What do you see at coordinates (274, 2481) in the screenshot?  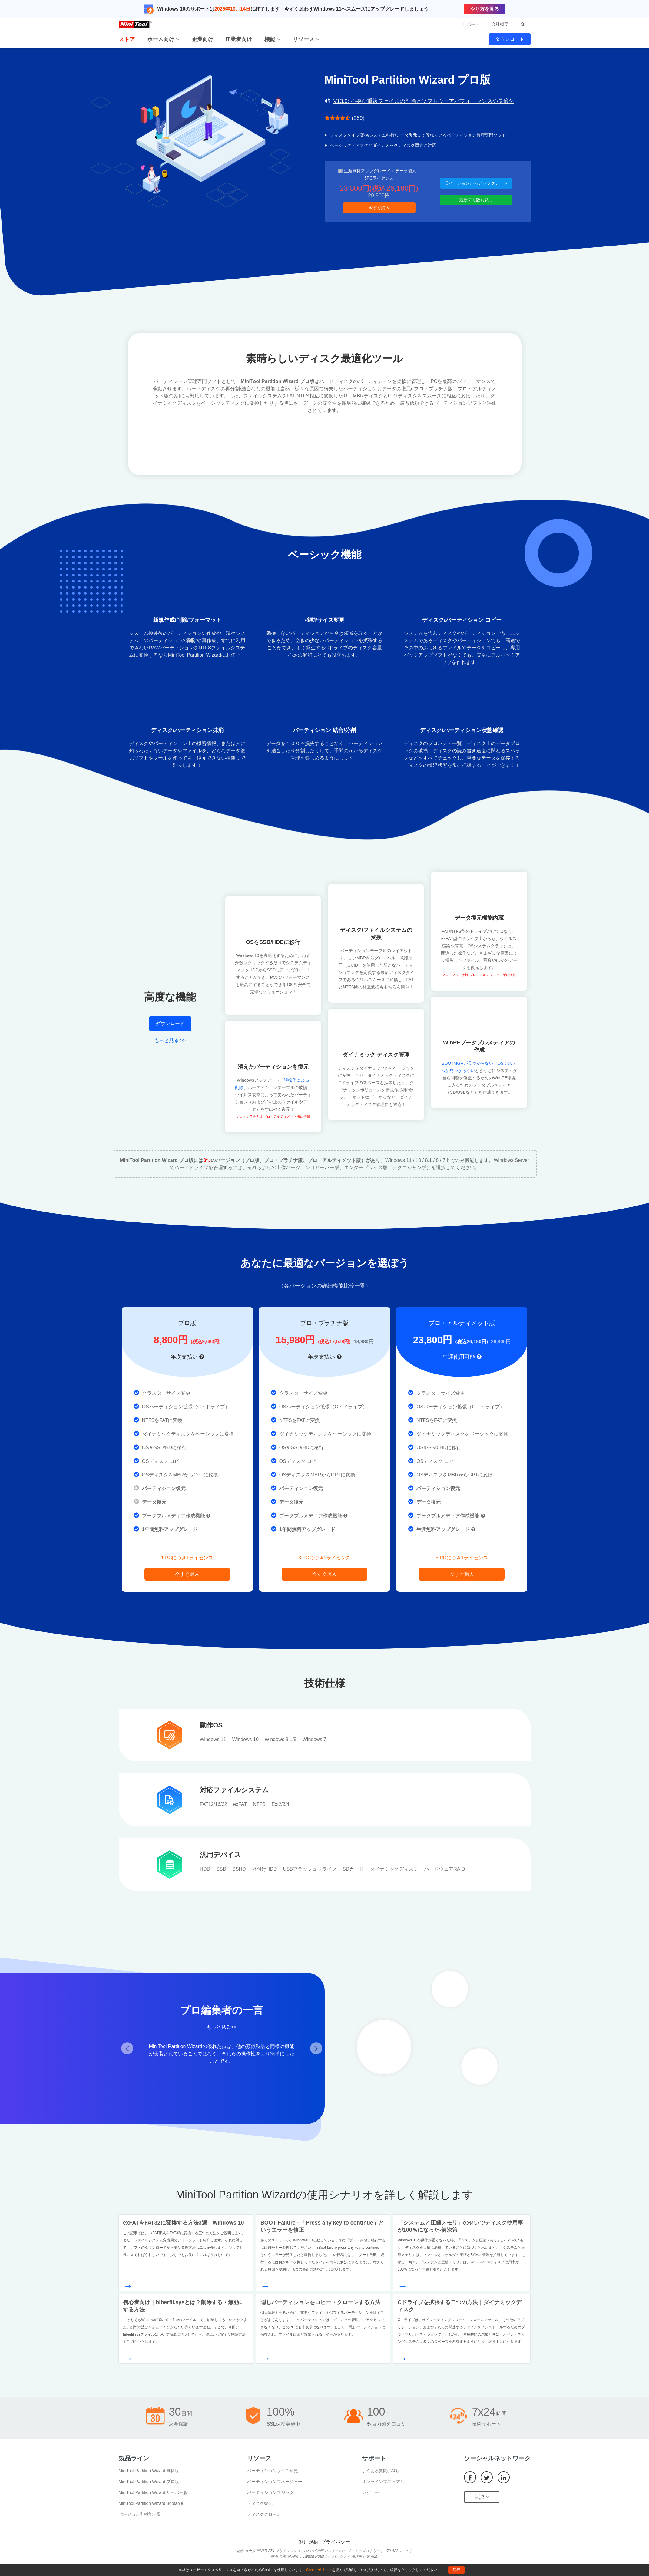 I see `パーティションマネージャー` at bounding box center [274, 2481].